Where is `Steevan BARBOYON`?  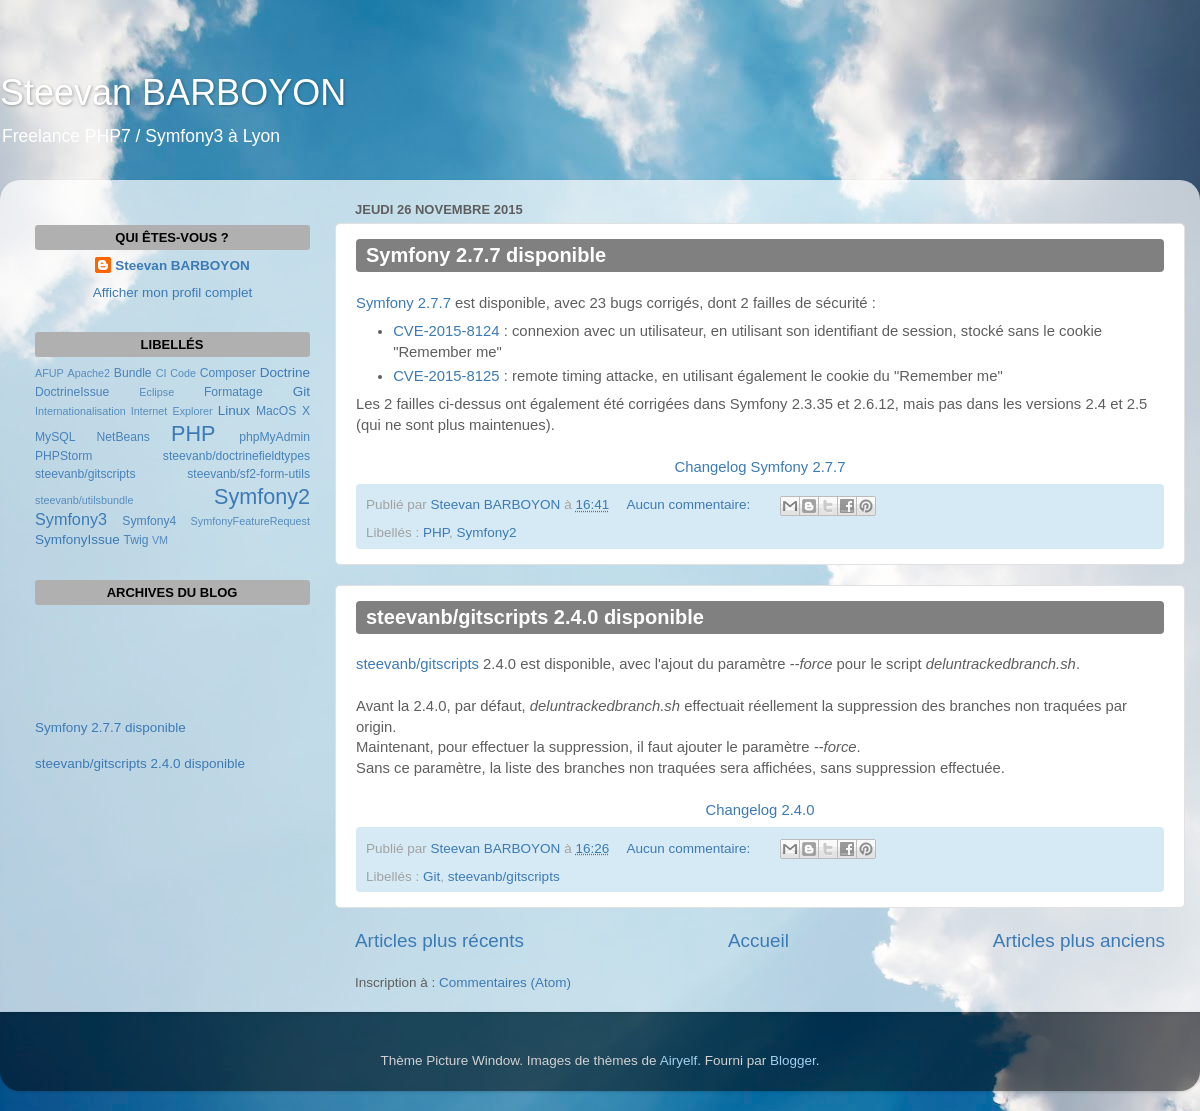 Steevan BARBOYON is located at coordinates (173, 92).